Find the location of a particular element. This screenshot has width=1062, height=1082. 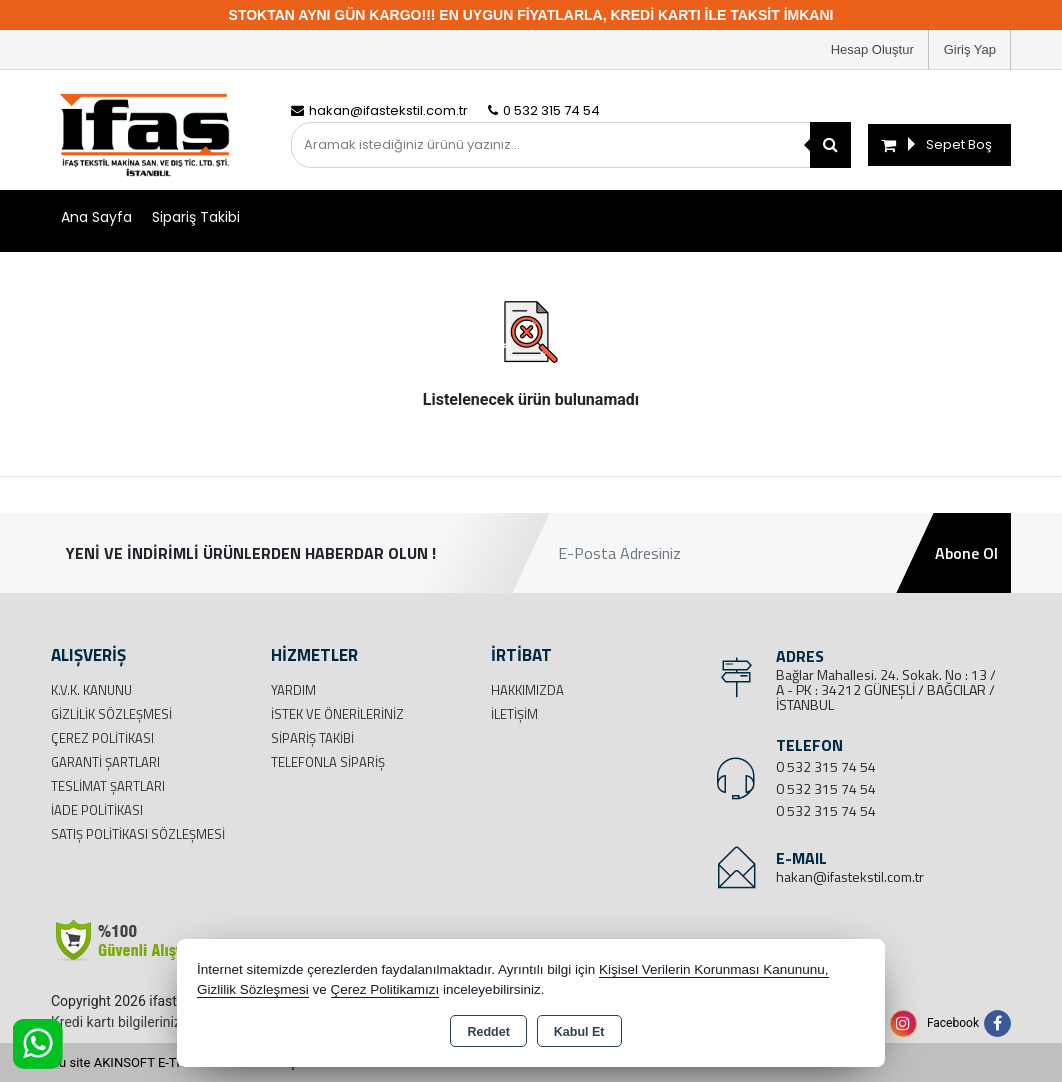

K.V.K. Kanunu is located at coordinates (91, 690).